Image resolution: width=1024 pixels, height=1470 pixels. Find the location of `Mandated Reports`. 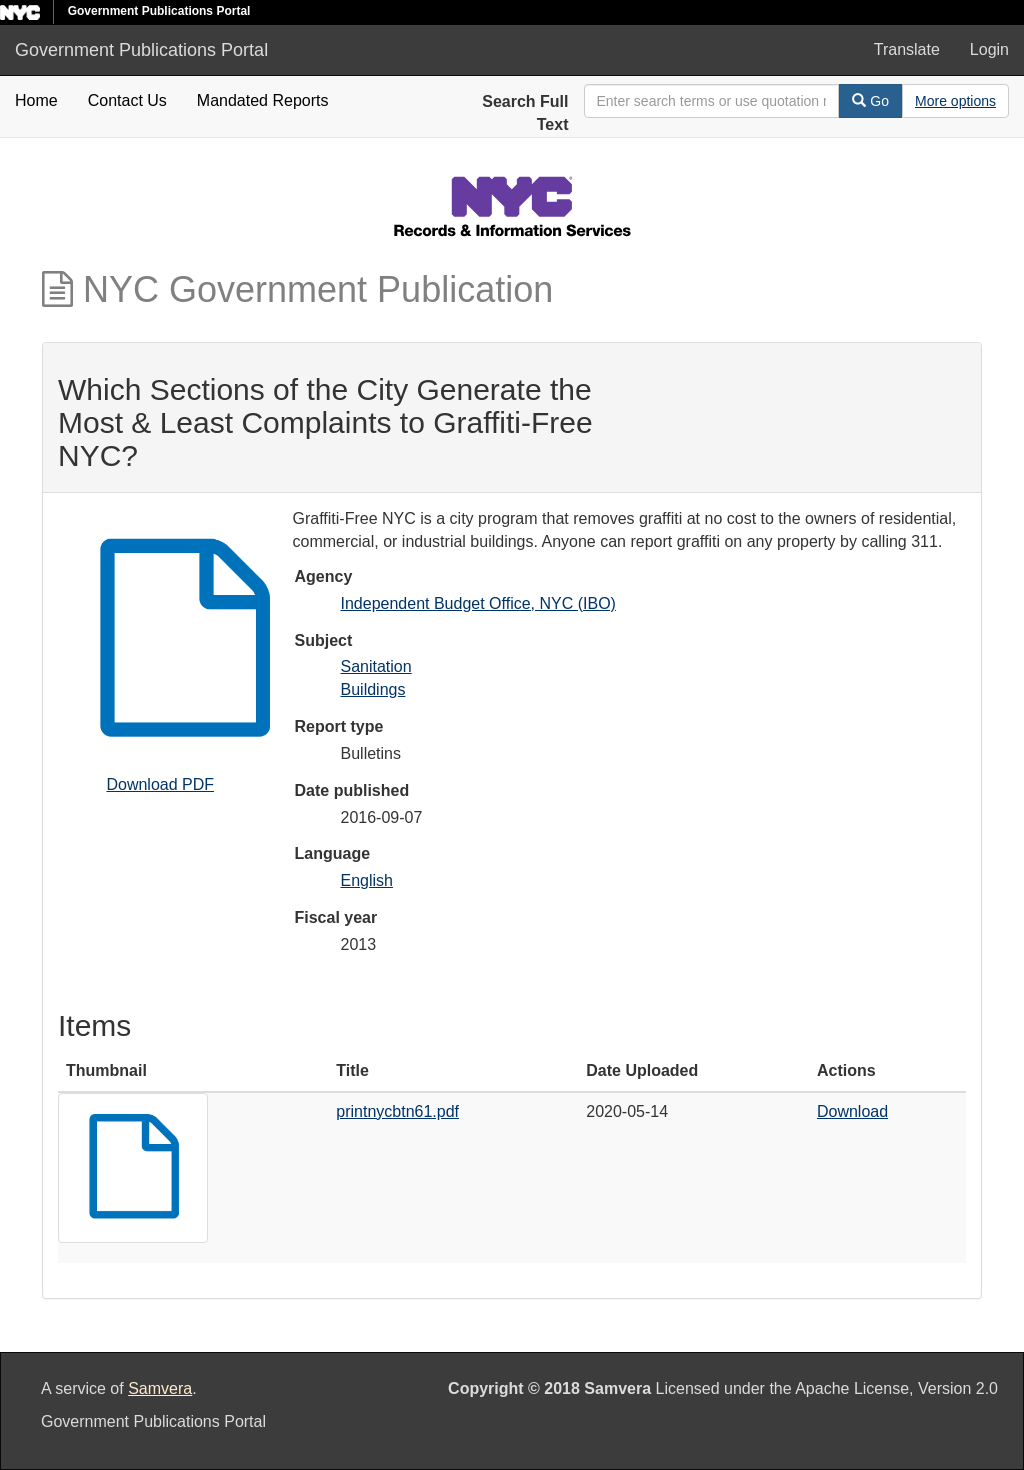

Mandated Reports is located at coordinates (263, 100).